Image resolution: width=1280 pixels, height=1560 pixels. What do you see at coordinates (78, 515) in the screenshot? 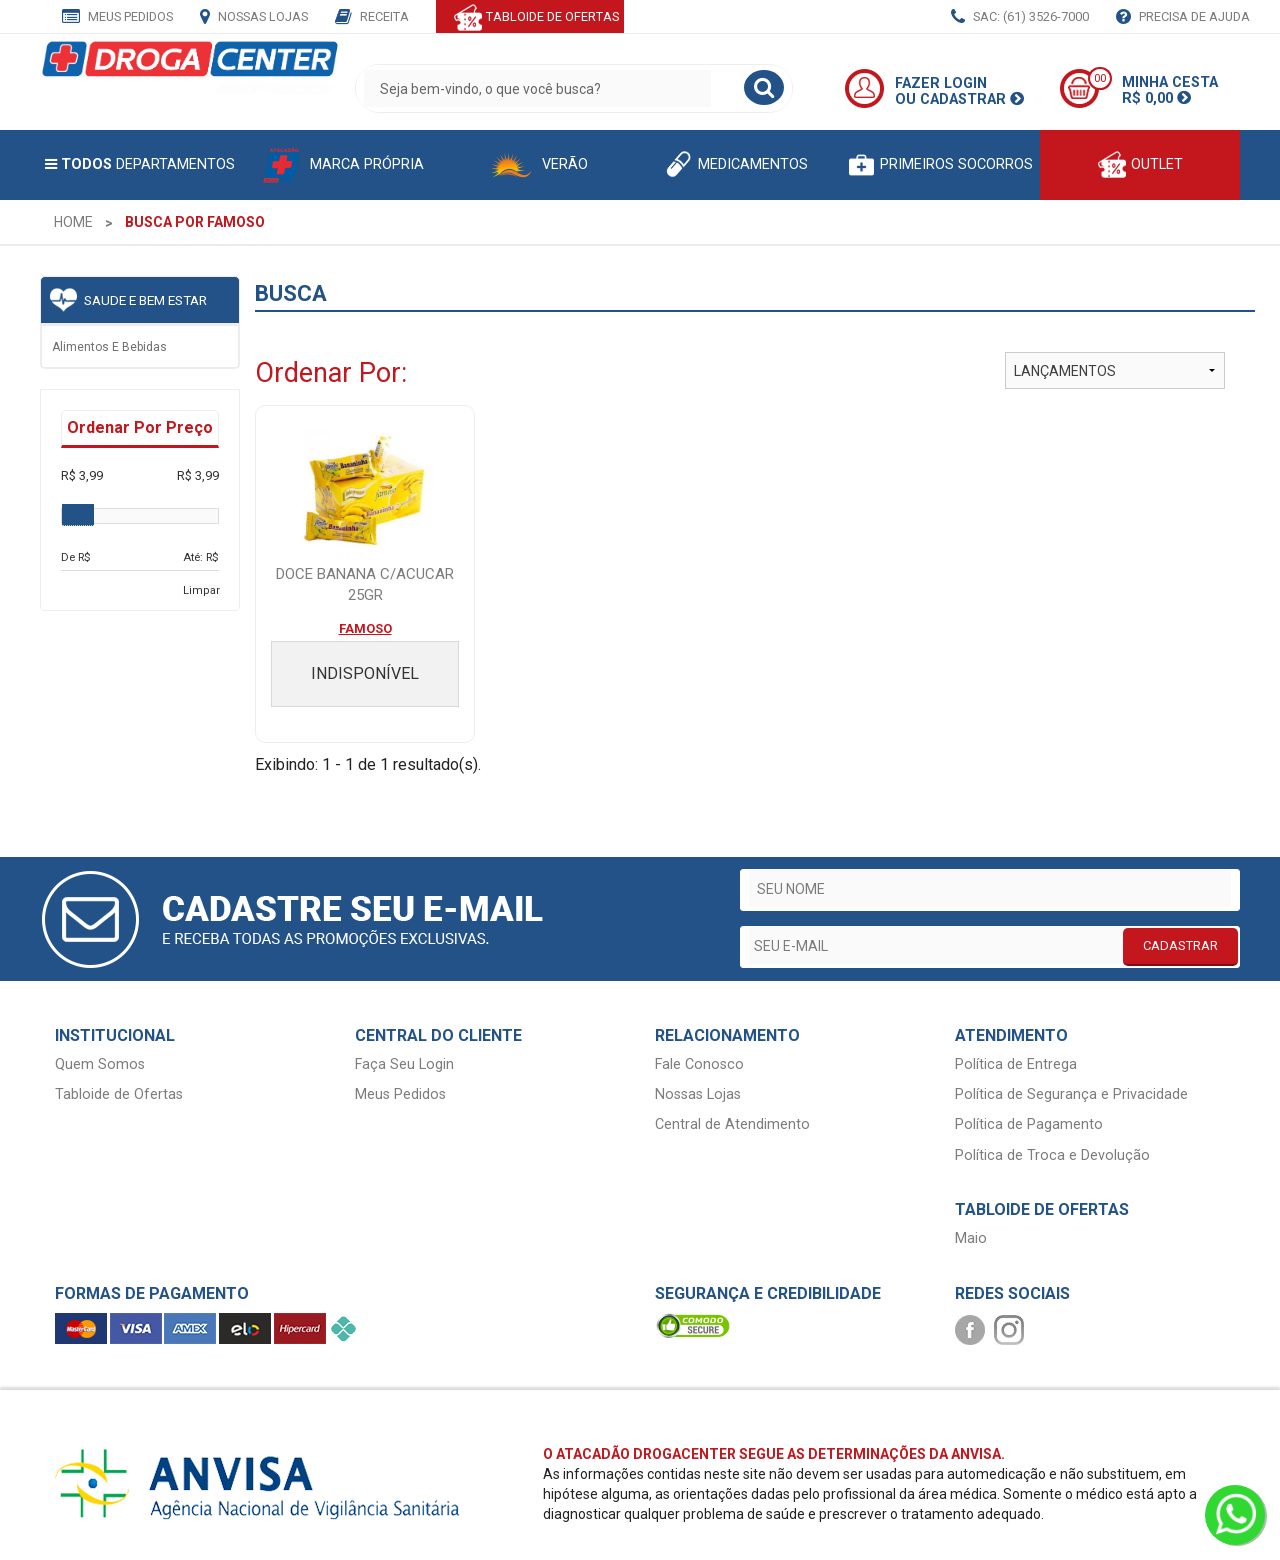
I see `[slider]` at bounding box center [78, 515].